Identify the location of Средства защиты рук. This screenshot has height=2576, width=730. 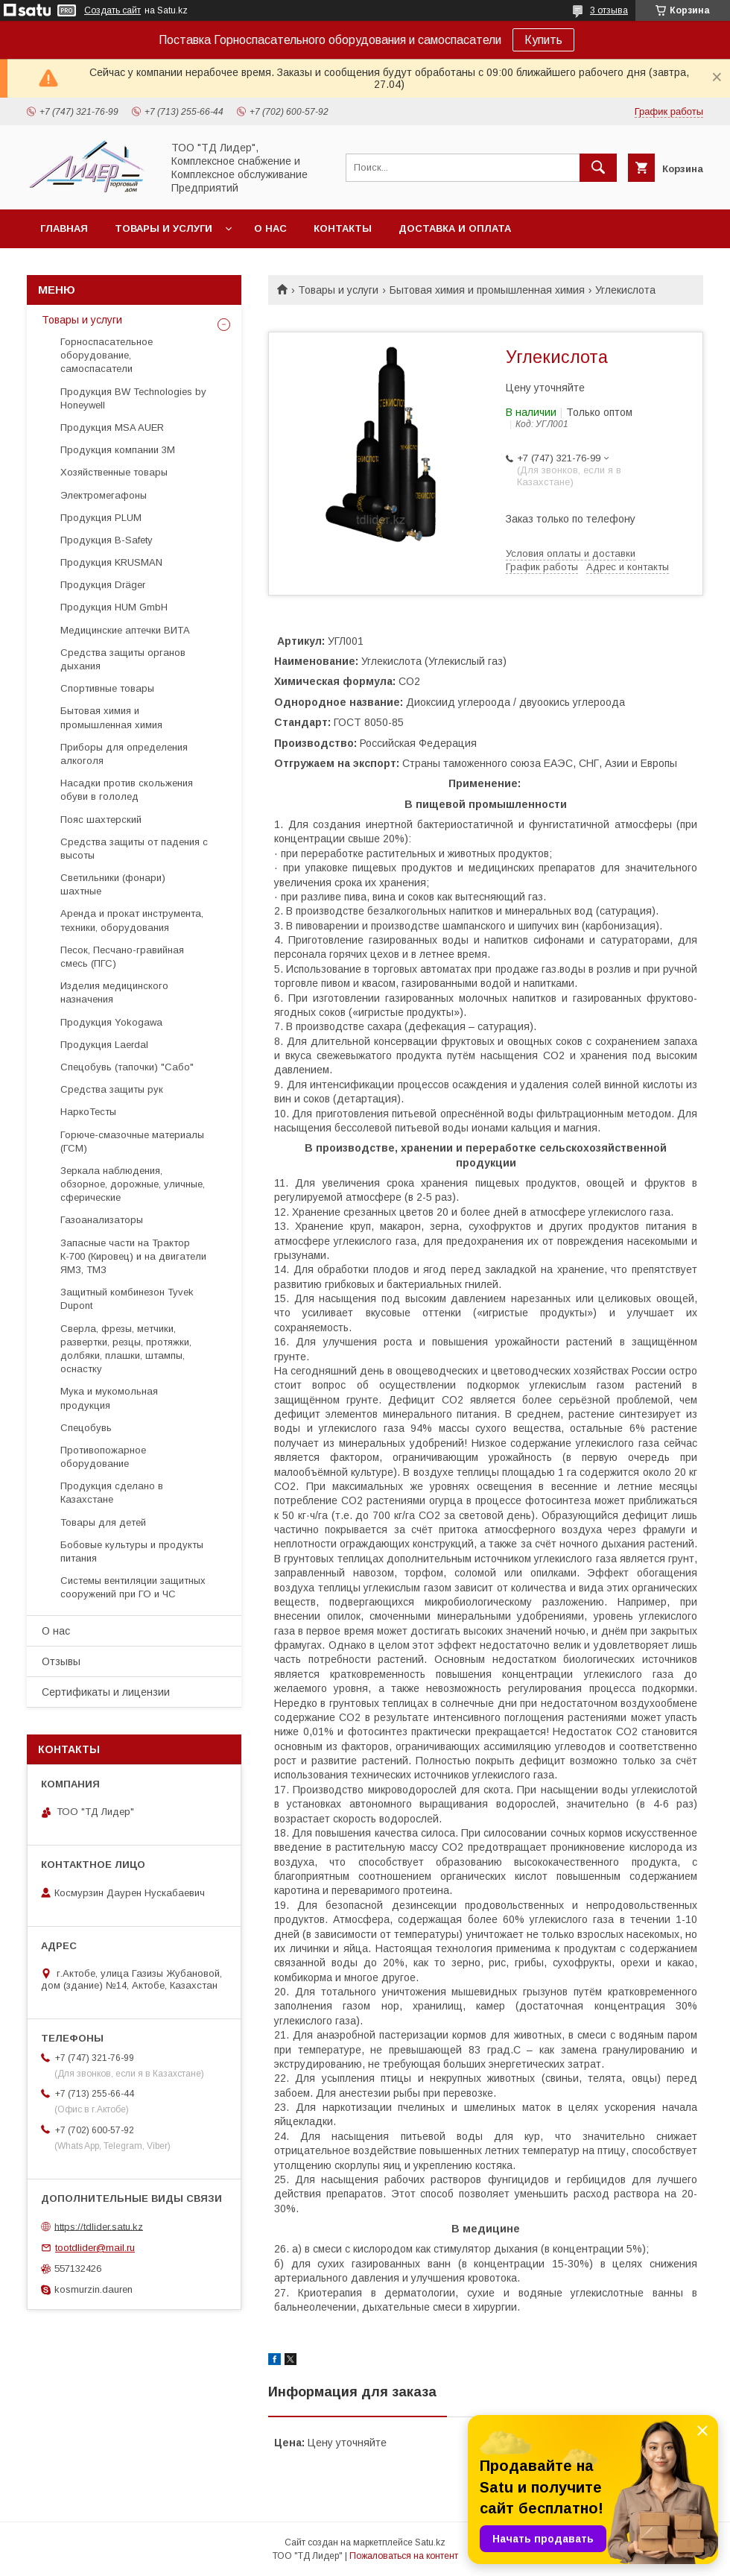
(111, 1089).